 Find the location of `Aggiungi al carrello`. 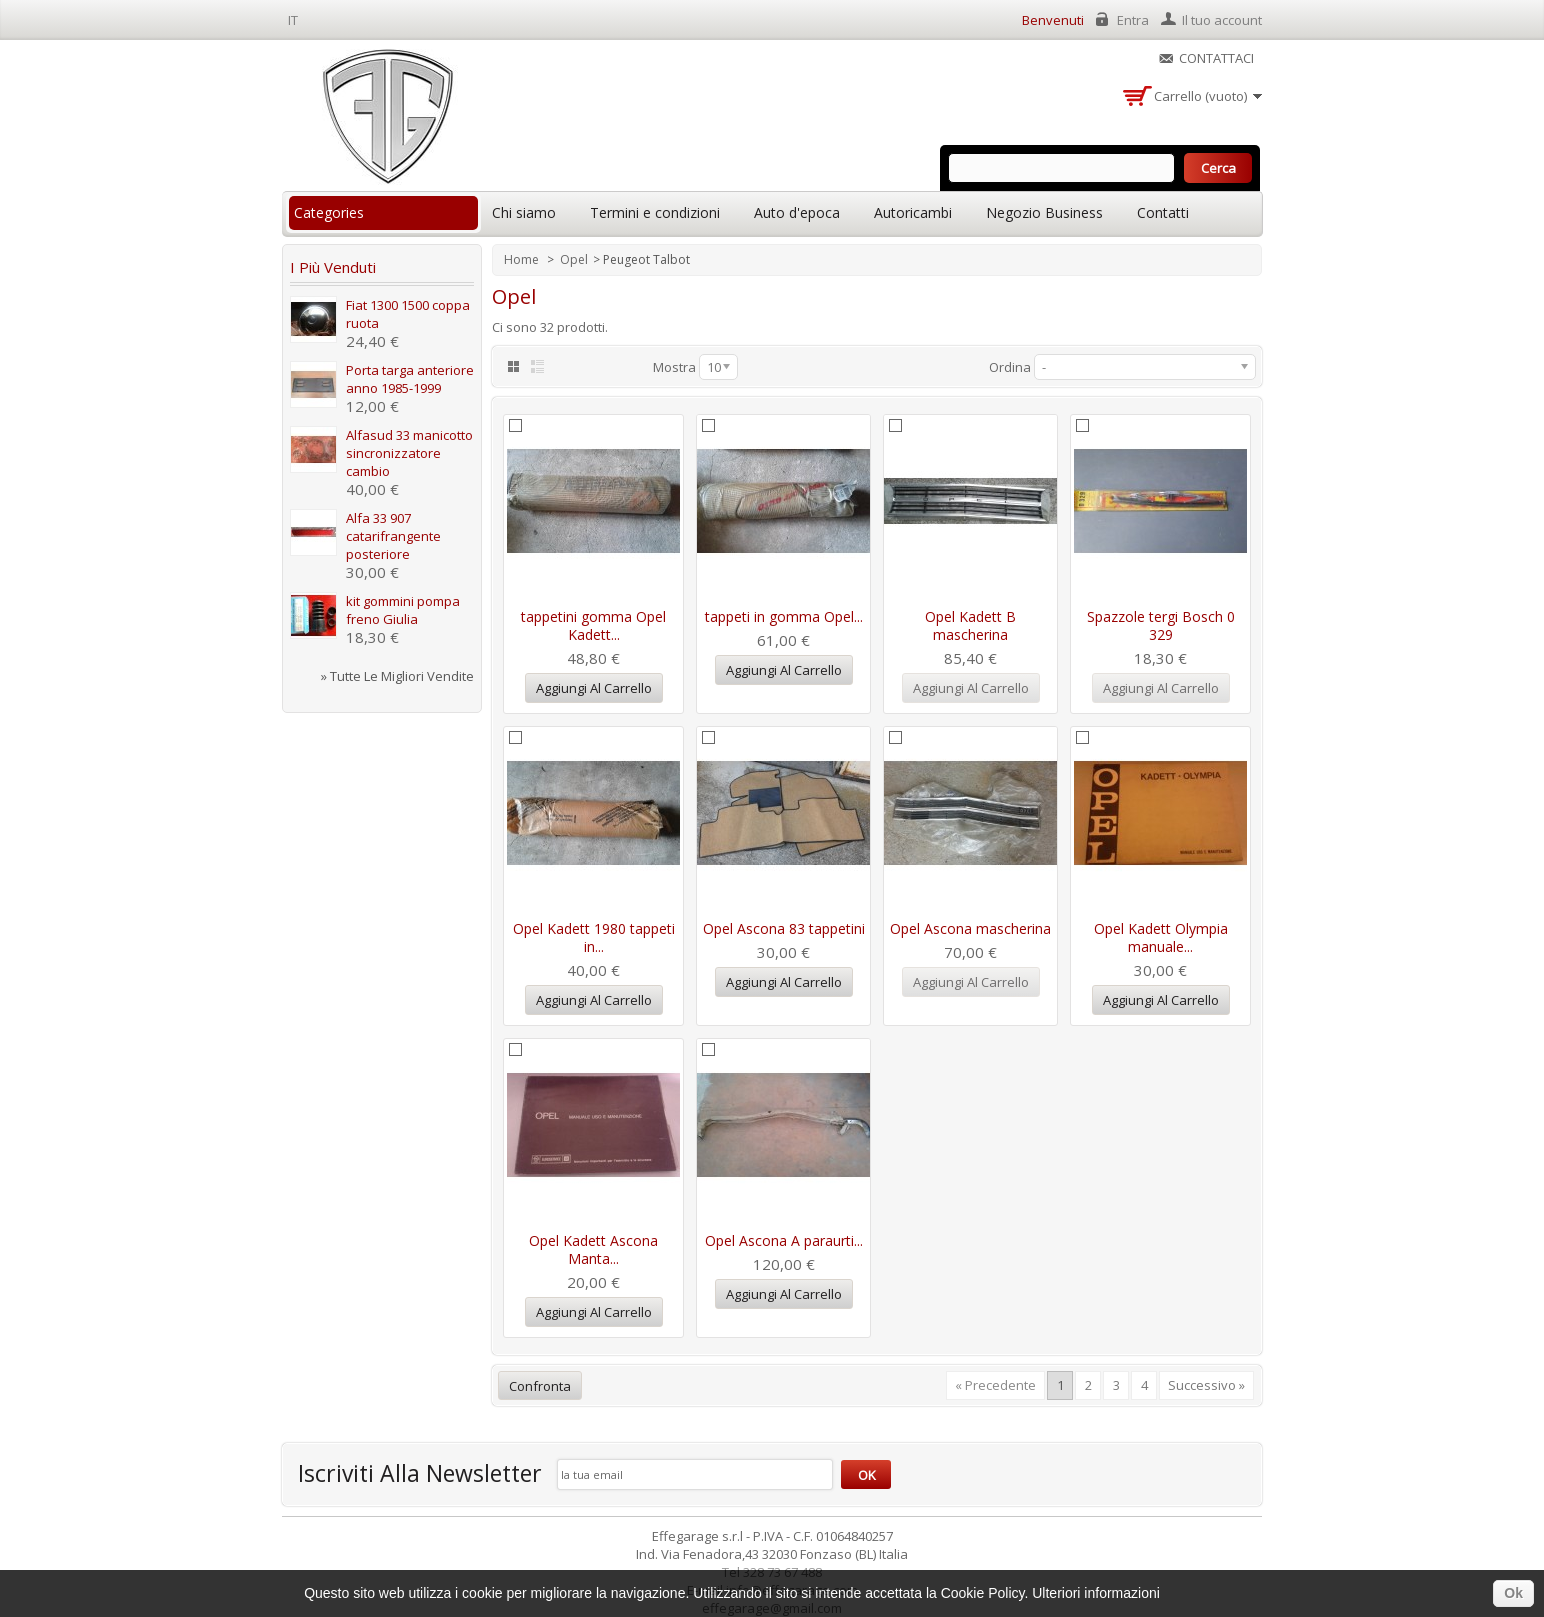

Aggiungi al carrello is located at coordinates (594, 688).